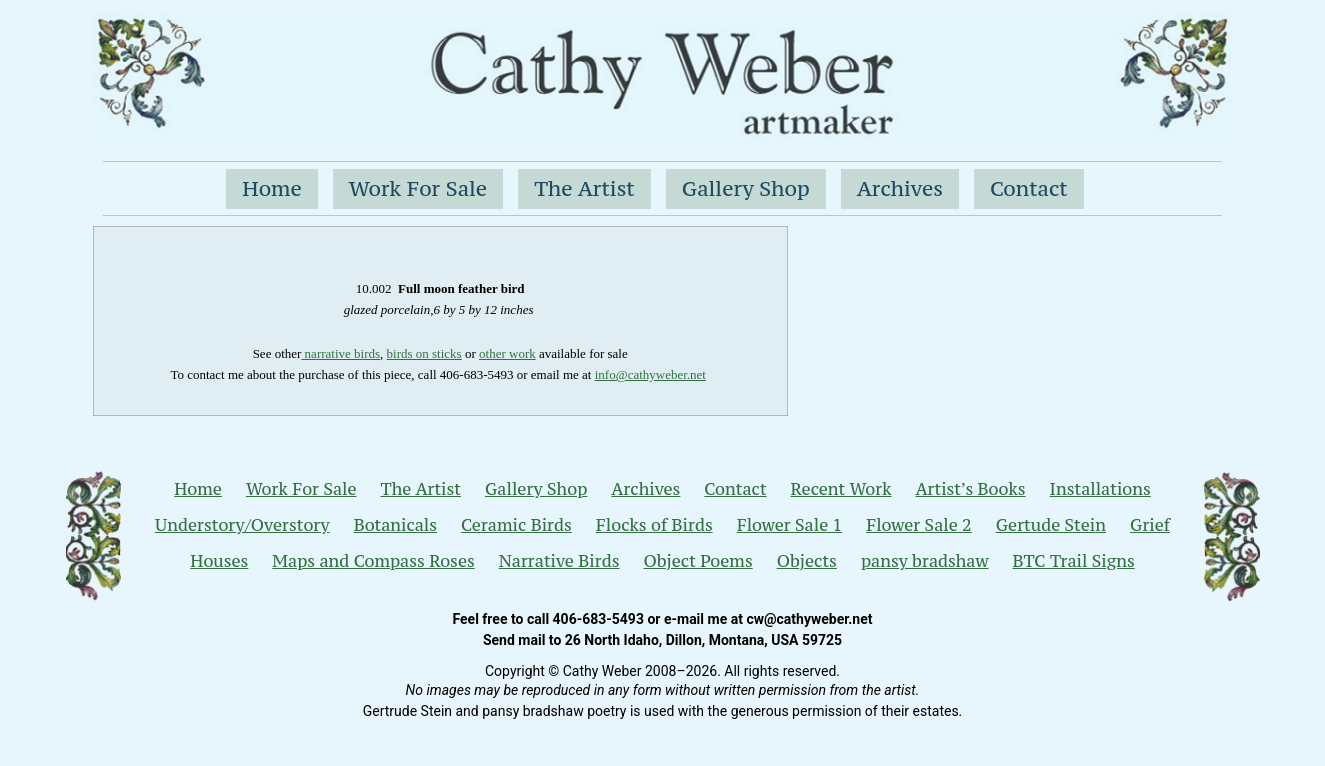  I want to click on Understory/Overstory, so click(242, 525).